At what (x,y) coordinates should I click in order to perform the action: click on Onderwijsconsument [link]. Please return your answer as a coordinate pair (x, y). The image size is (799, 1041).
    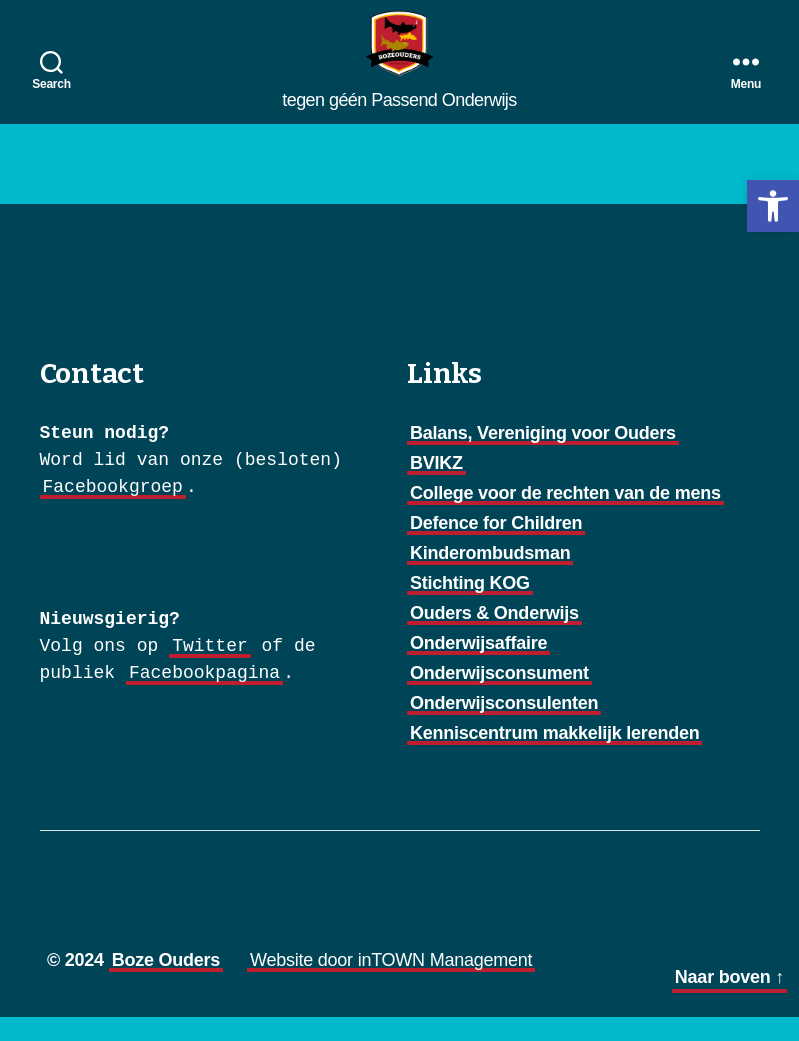
    Looking at the image, I should click on (499, 697).